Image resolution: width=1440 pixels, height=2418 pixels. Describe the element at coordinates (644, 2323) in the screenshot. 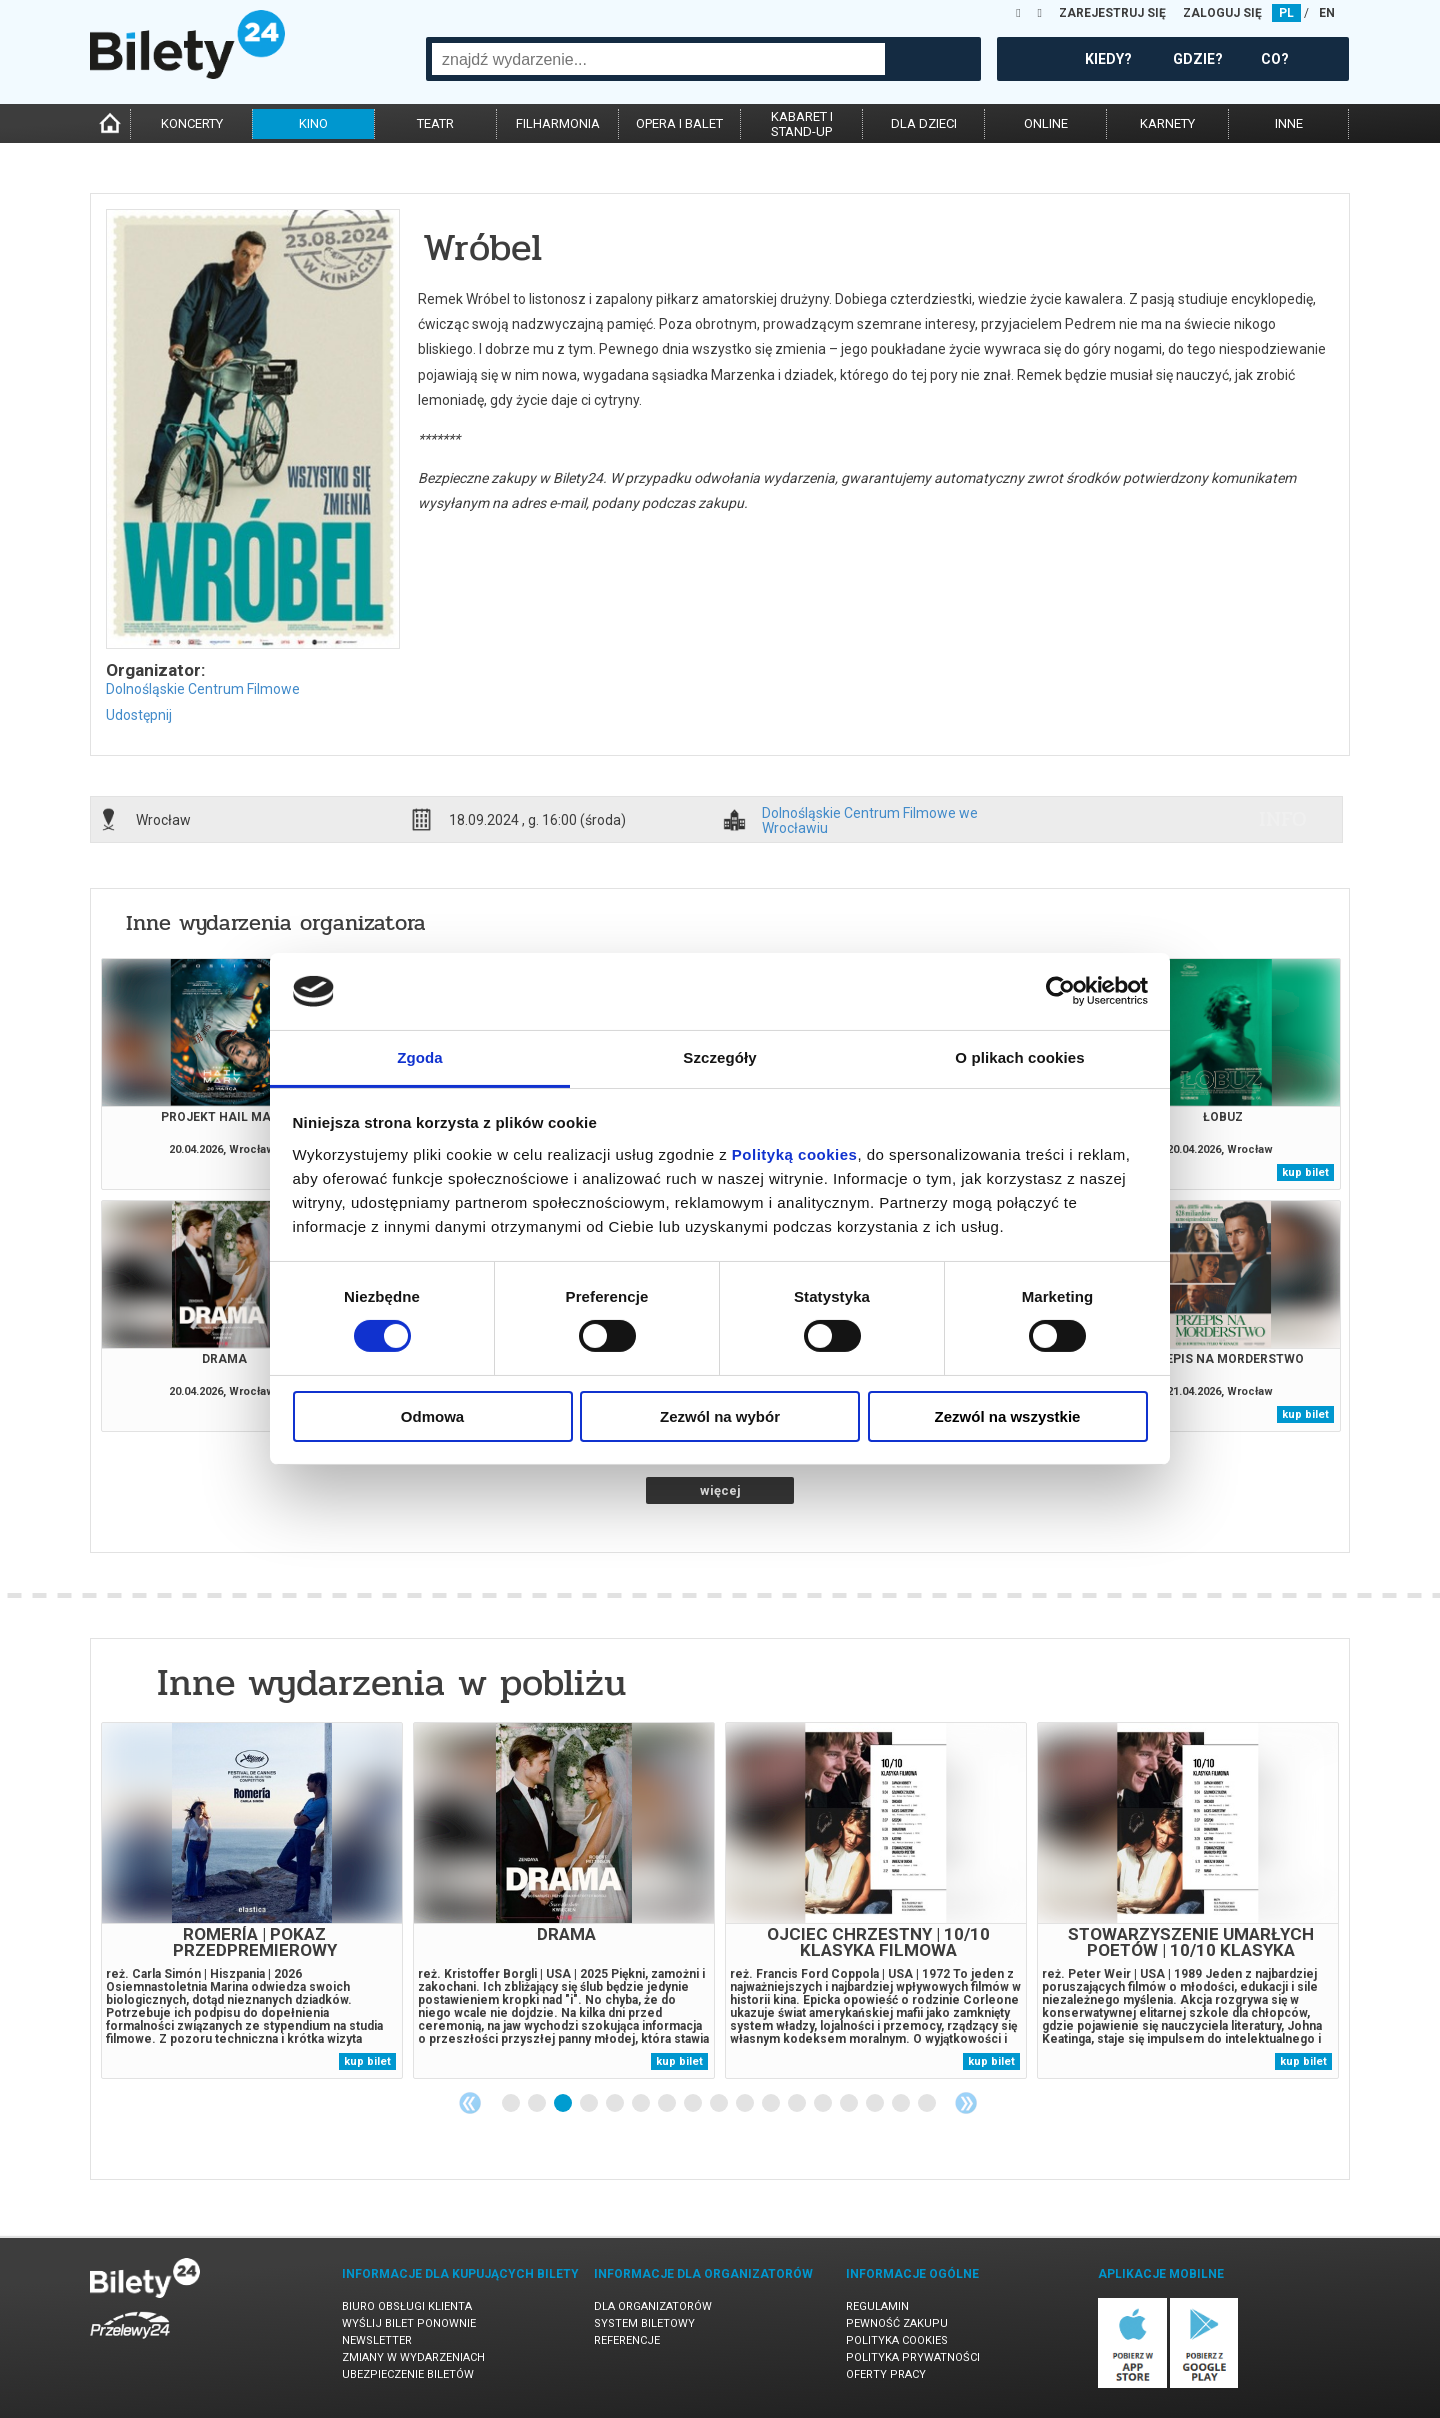

I see `System biletowy` at that location.